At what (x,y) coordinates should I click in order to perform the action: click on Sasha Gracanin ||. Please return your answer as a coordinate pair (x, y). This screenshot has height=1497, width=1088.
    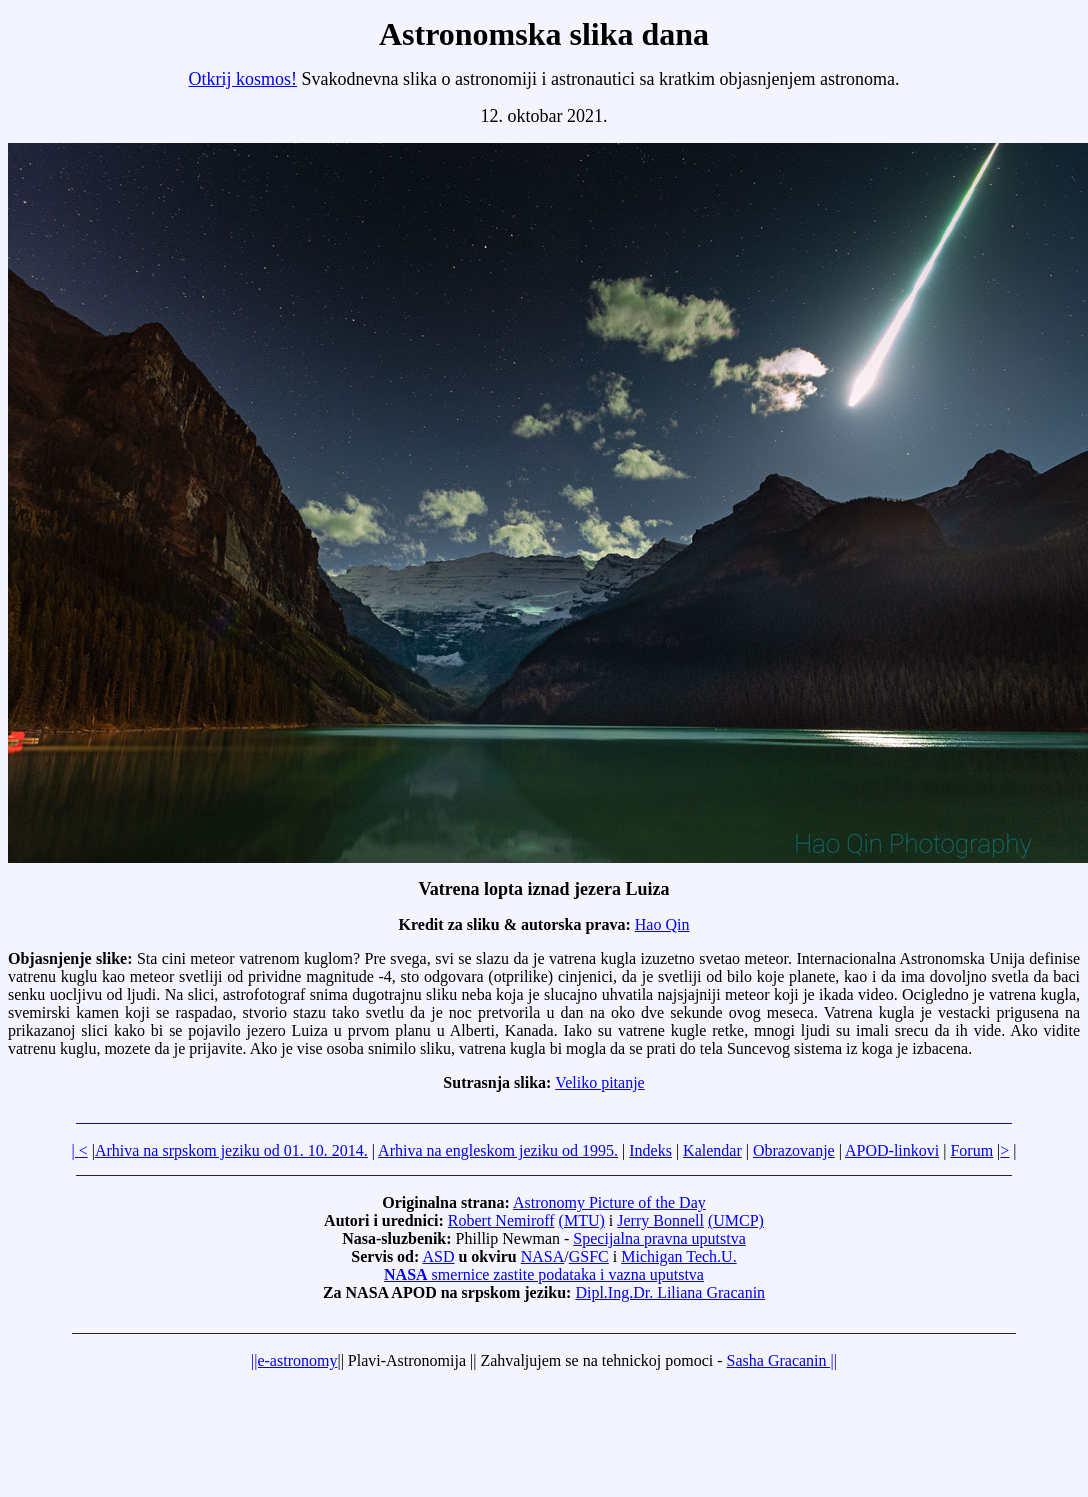
    Looking at the image, I should click on (782, 1360).